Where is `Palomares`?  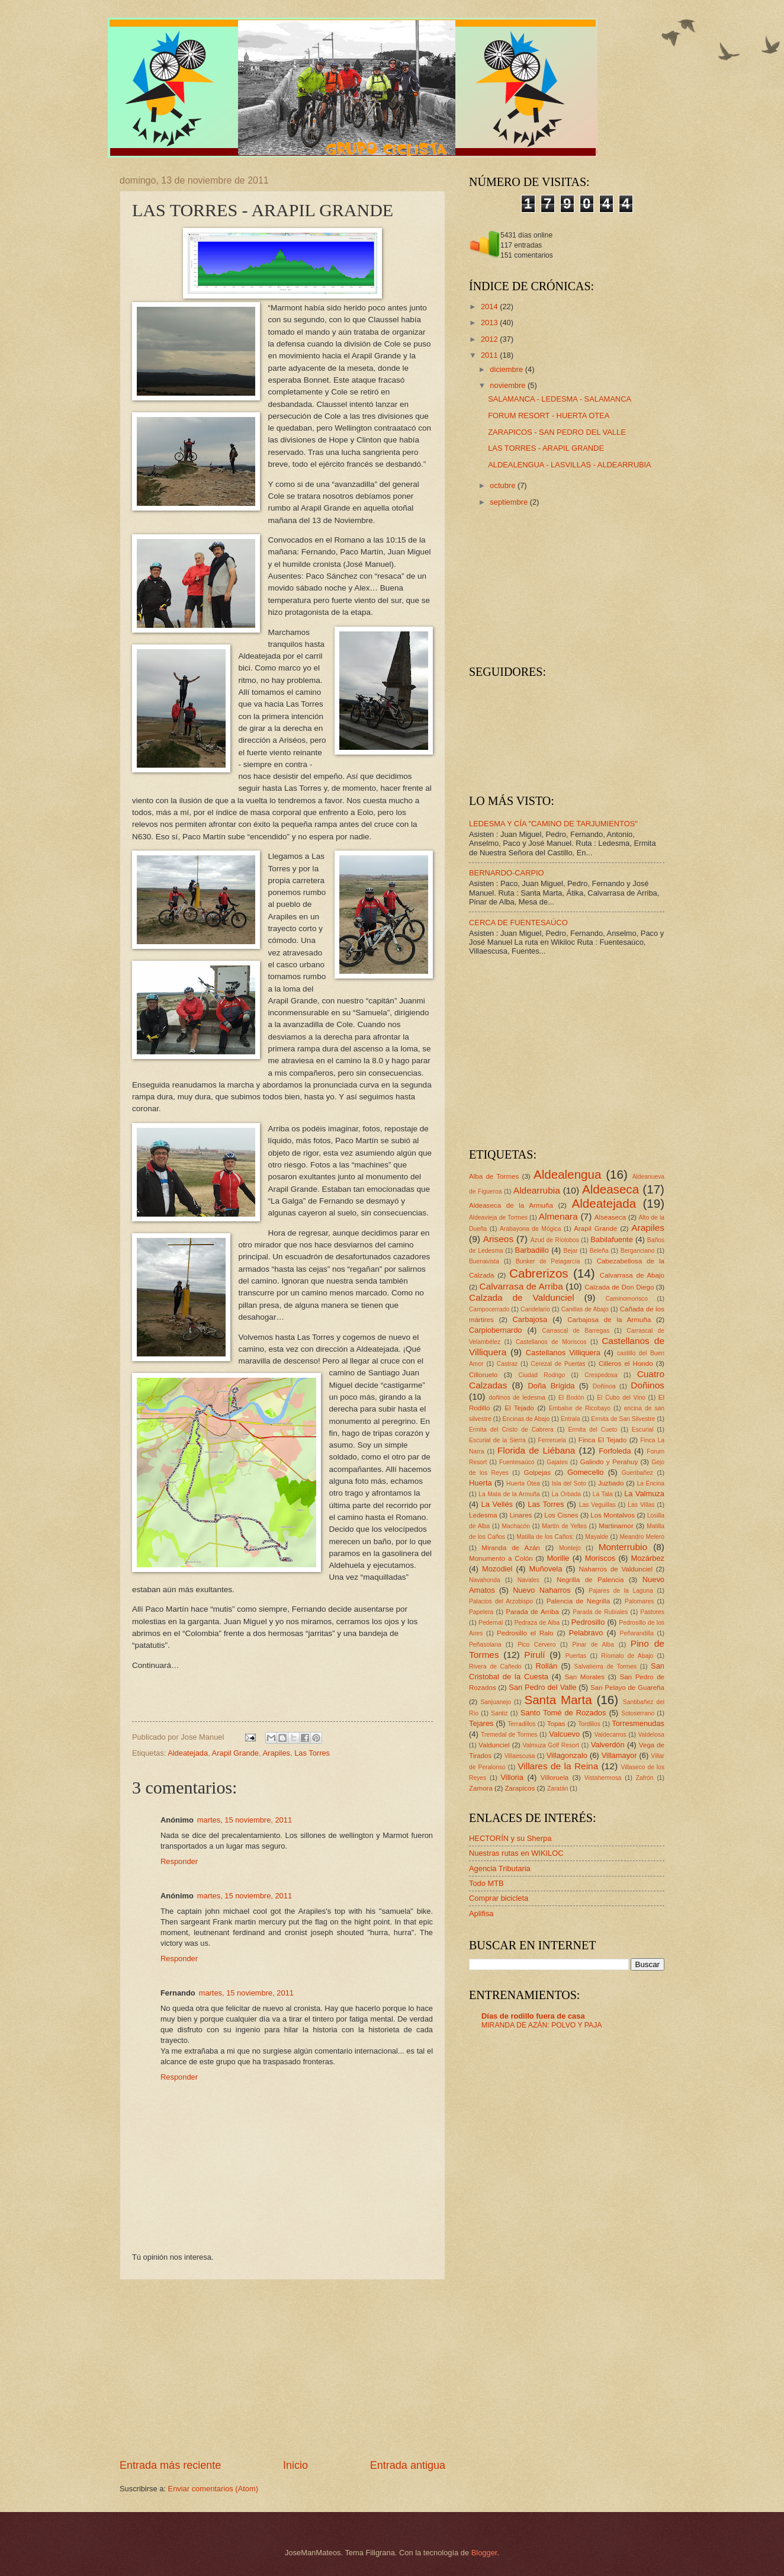 Palomares is located at coordinates (639, 1601).